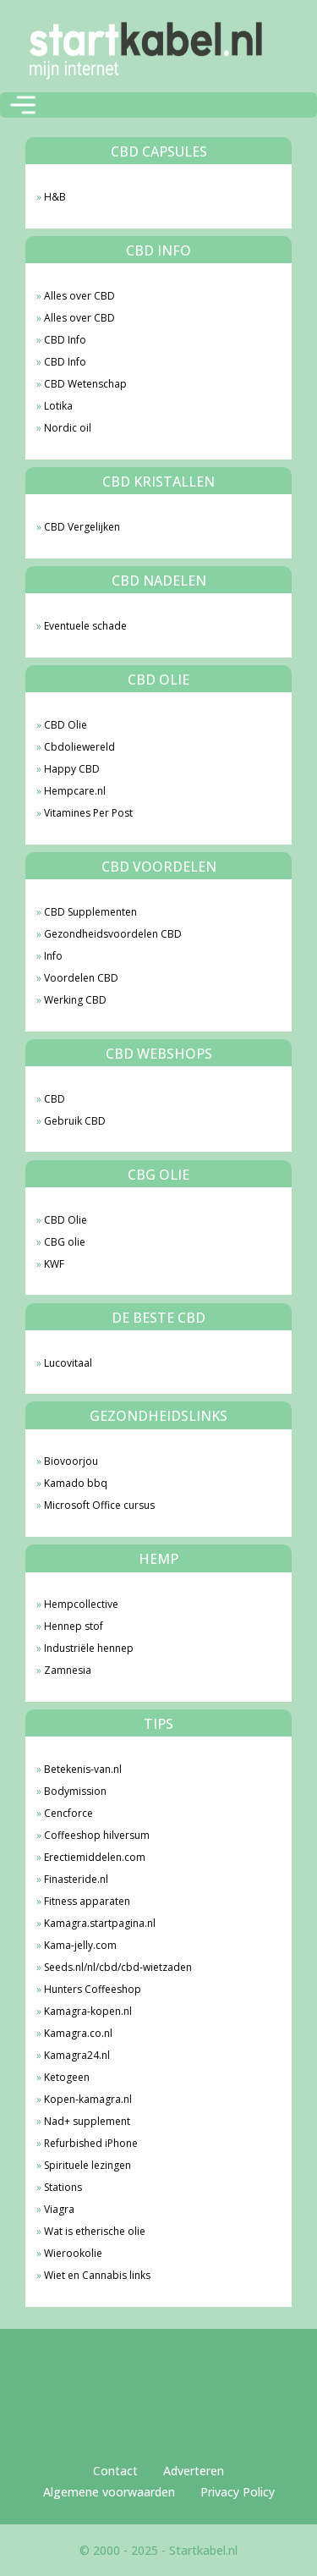  Describe the element at coordinates (87, 1901) in the screenshot. I see `Fitness apparaten` at that location.